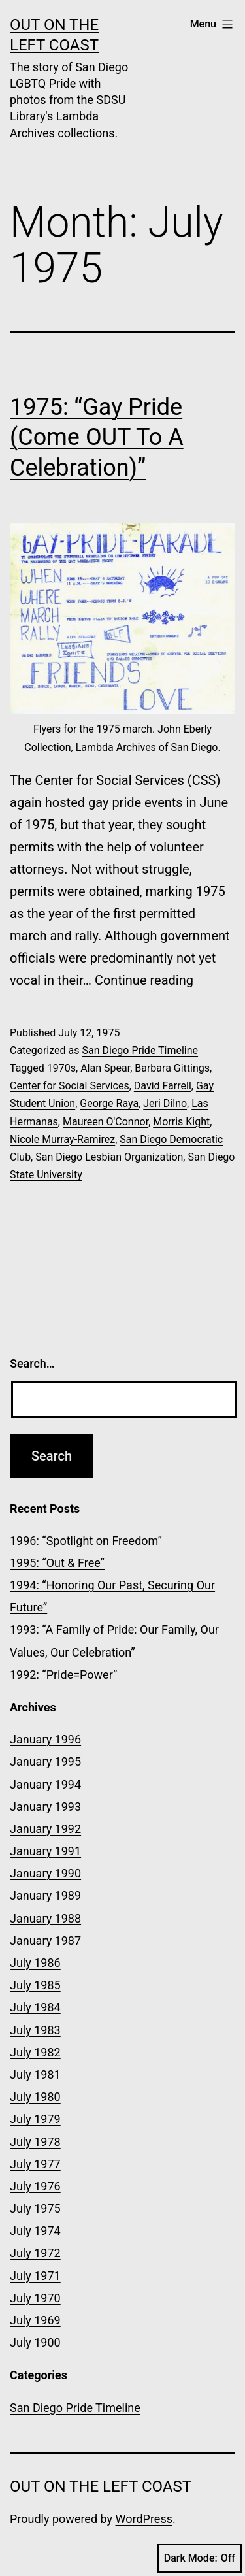 This screenshot has width=245, height=2576. Describe the element at coordinates (199, 2558) in the screenshot. I see `Dark Mode:` at that location.